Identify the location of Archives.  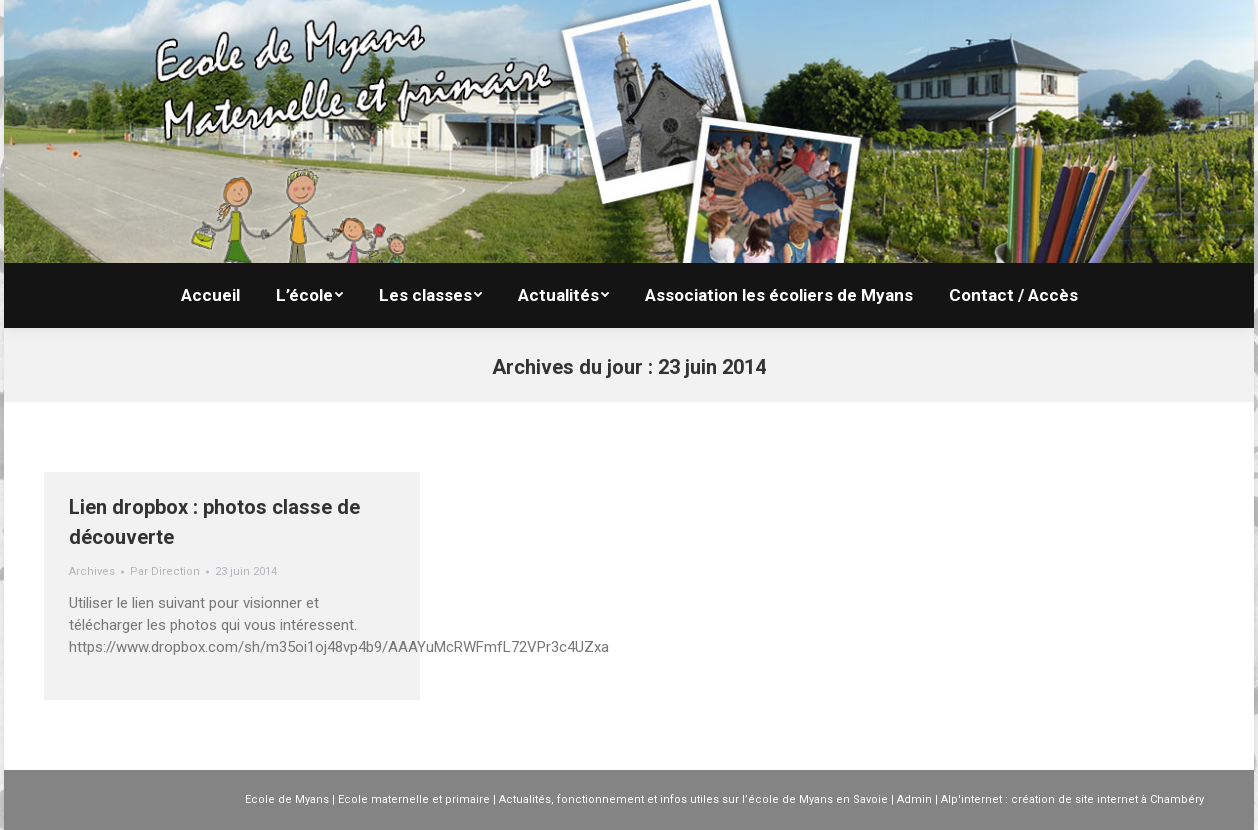
(92, 571).